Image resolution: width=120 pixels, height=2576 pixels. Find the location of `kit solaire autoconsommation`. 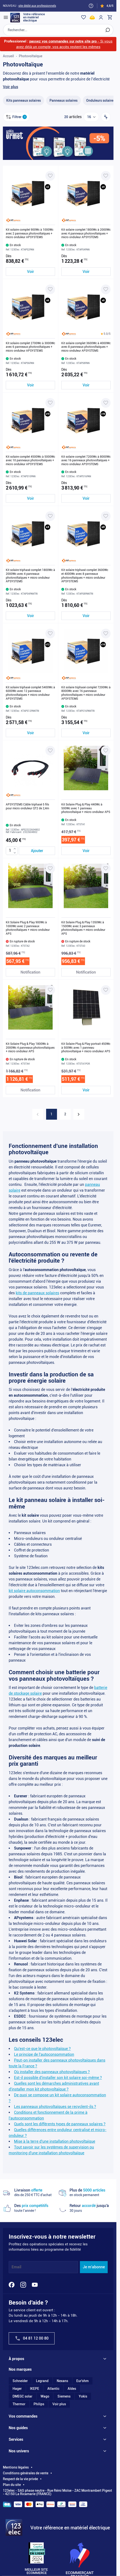

kit solaire autoconsommation is located at coordinates (34, 1590).